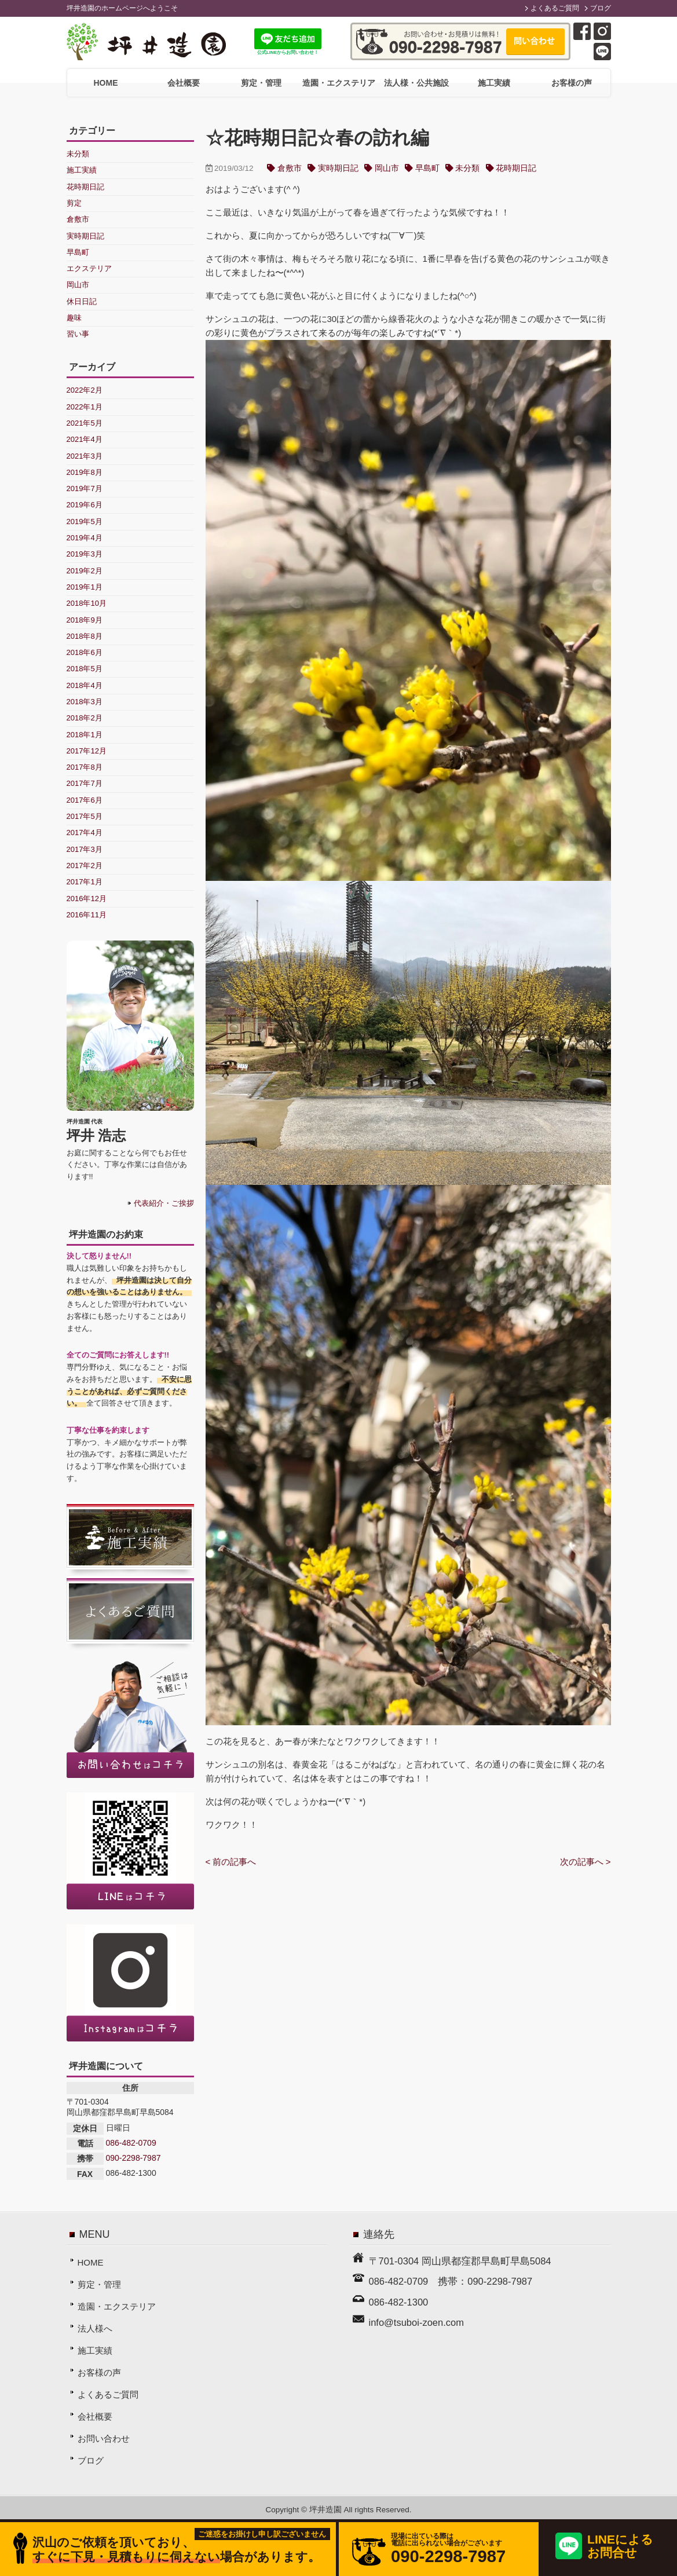 Image resolution: width=677 pixels, height=2576 pixels. I want to click on 施工実績, so click(494, 82).